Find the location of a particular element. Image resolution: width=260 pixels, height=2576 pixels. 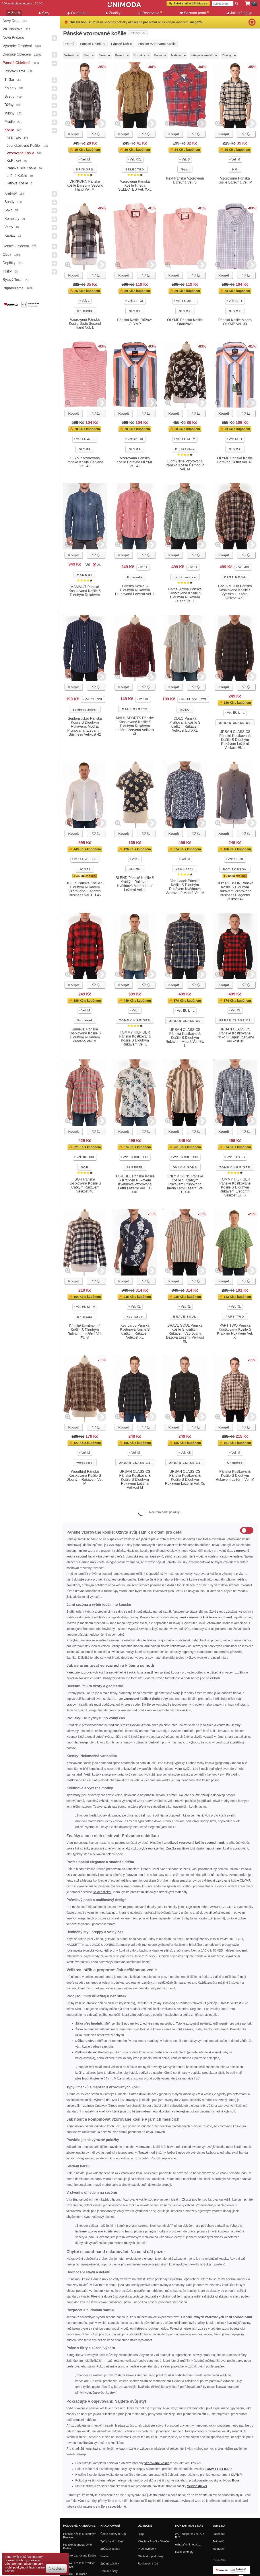

Obuv is located at coordinates (7, 254).